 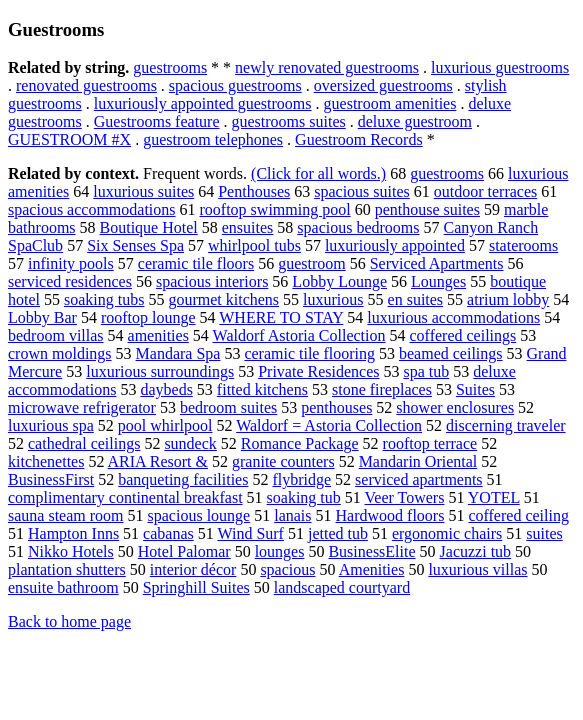 What do you see at coordinates (371, 551) in the screenshot?
I see `BusinessElite` at bounding box center [371, 551].